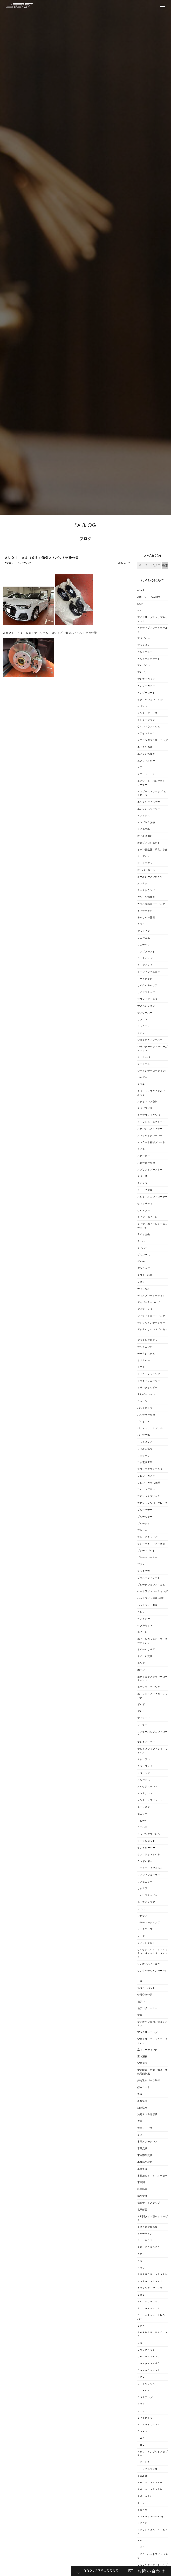 The height and width of the screenshot is (2576, 171). Describe the element at coordinates (143, 1528) in the screenshot. I see `ブルーレイ` at that location.